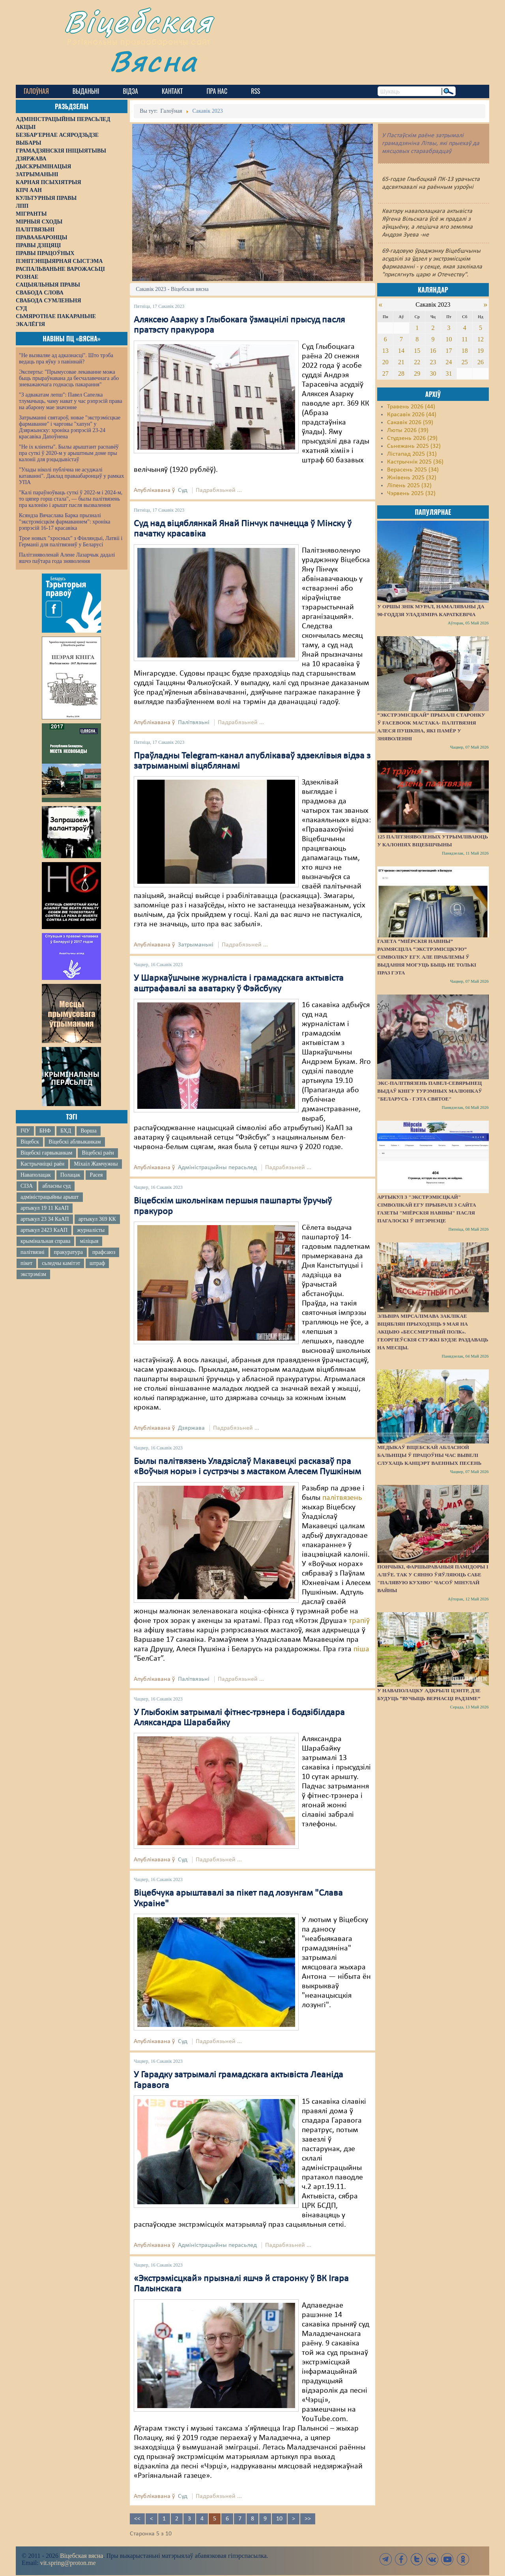  I want to click on ІЧУ, so click(25, 1131).